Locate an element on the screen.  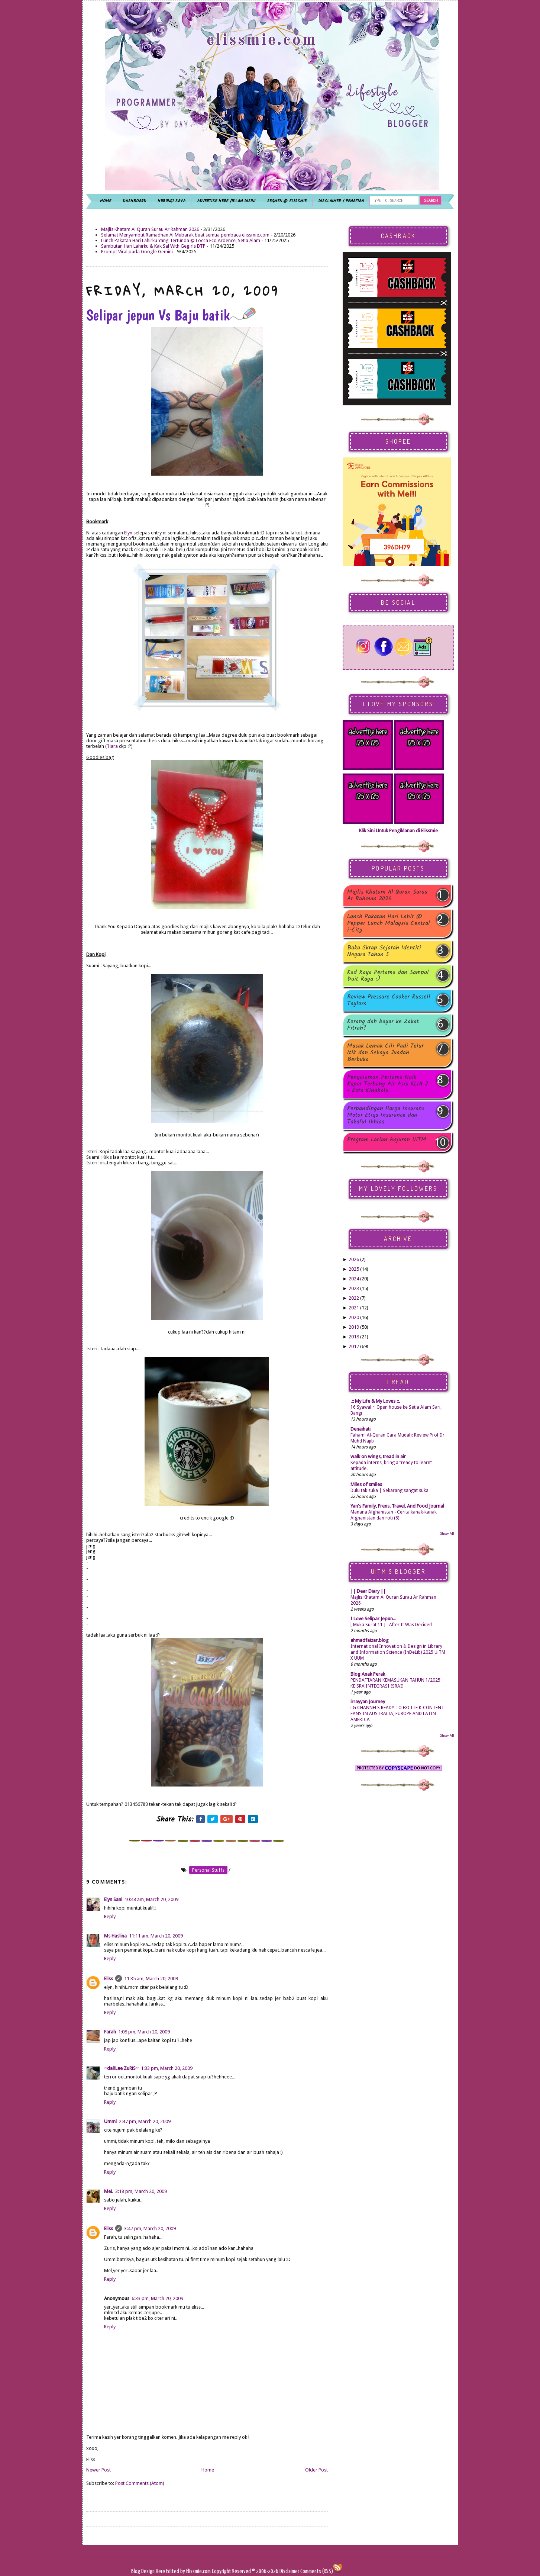
Disclaimer is located at coordinates (288, 2571).